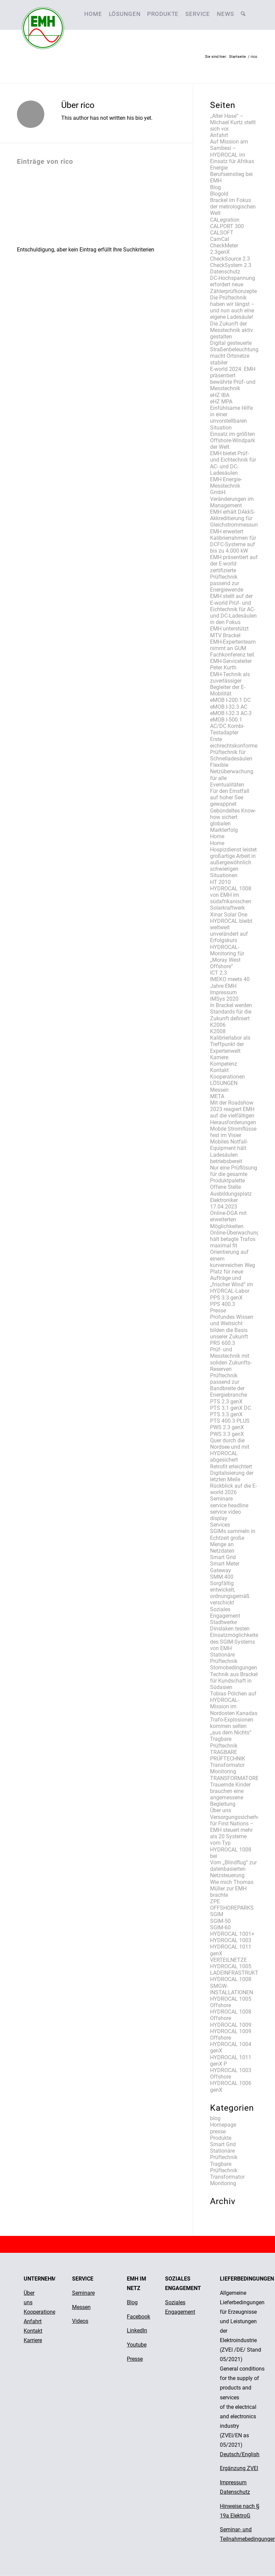 The height and width of the screenshot is (2576, 275). I want to click on Datenschutz, so click(225, 271).